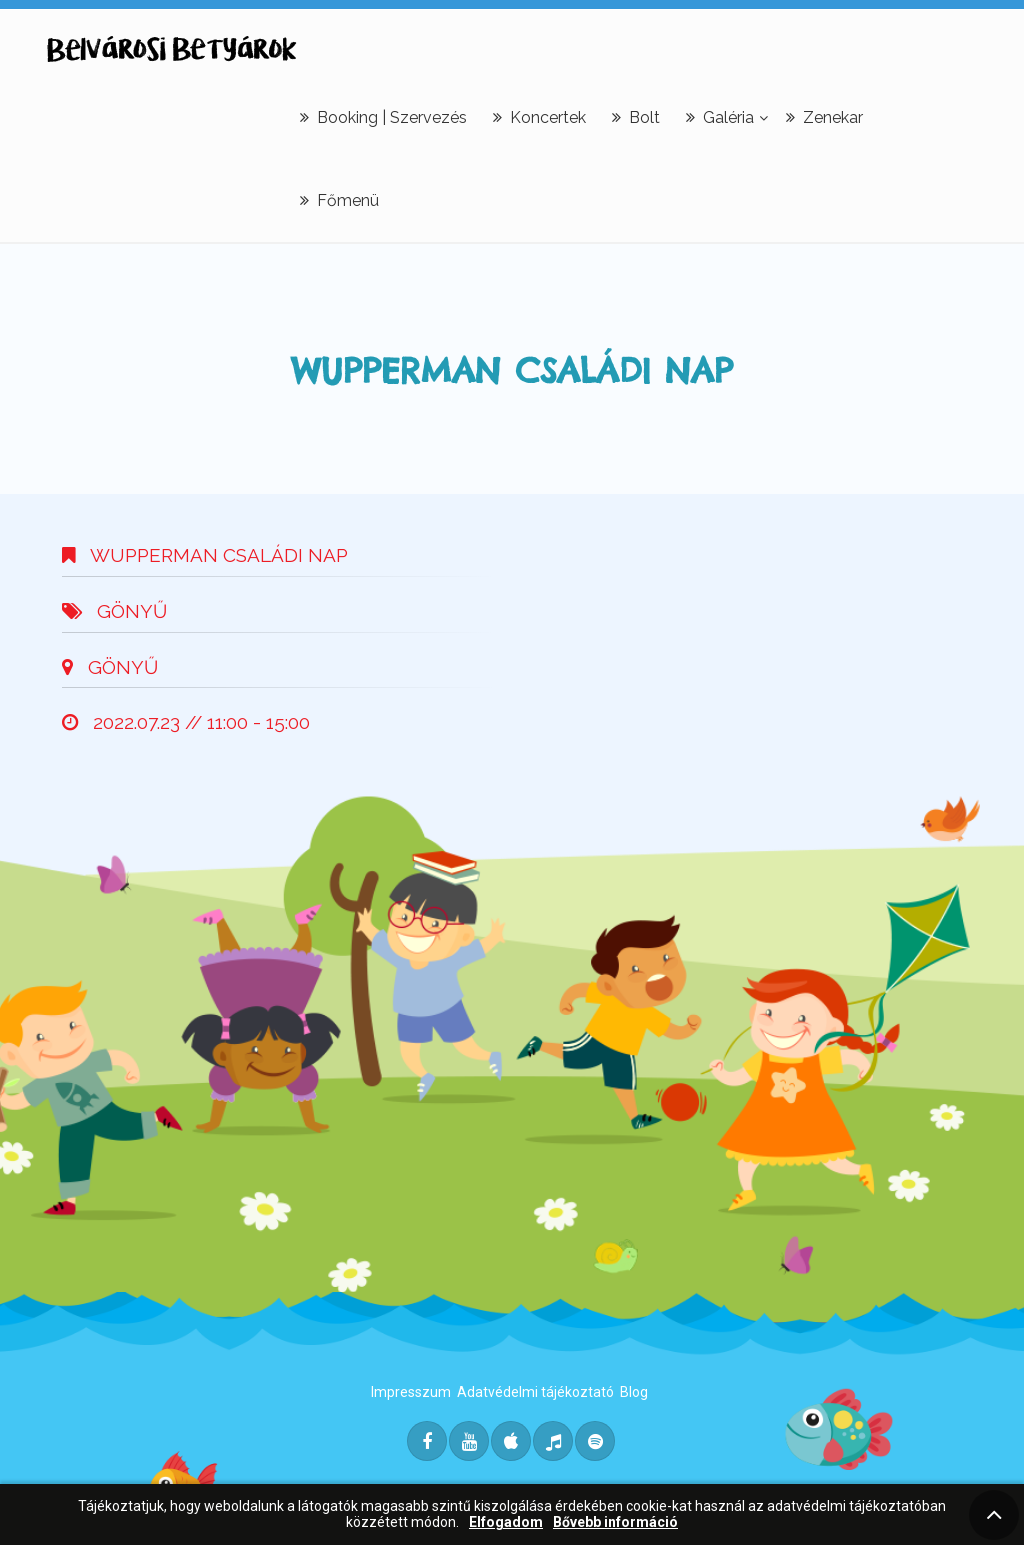 Image resolution: width=1024 pixels, height=1545 pixels. I want to click on Főmenü, so click(339, 200).